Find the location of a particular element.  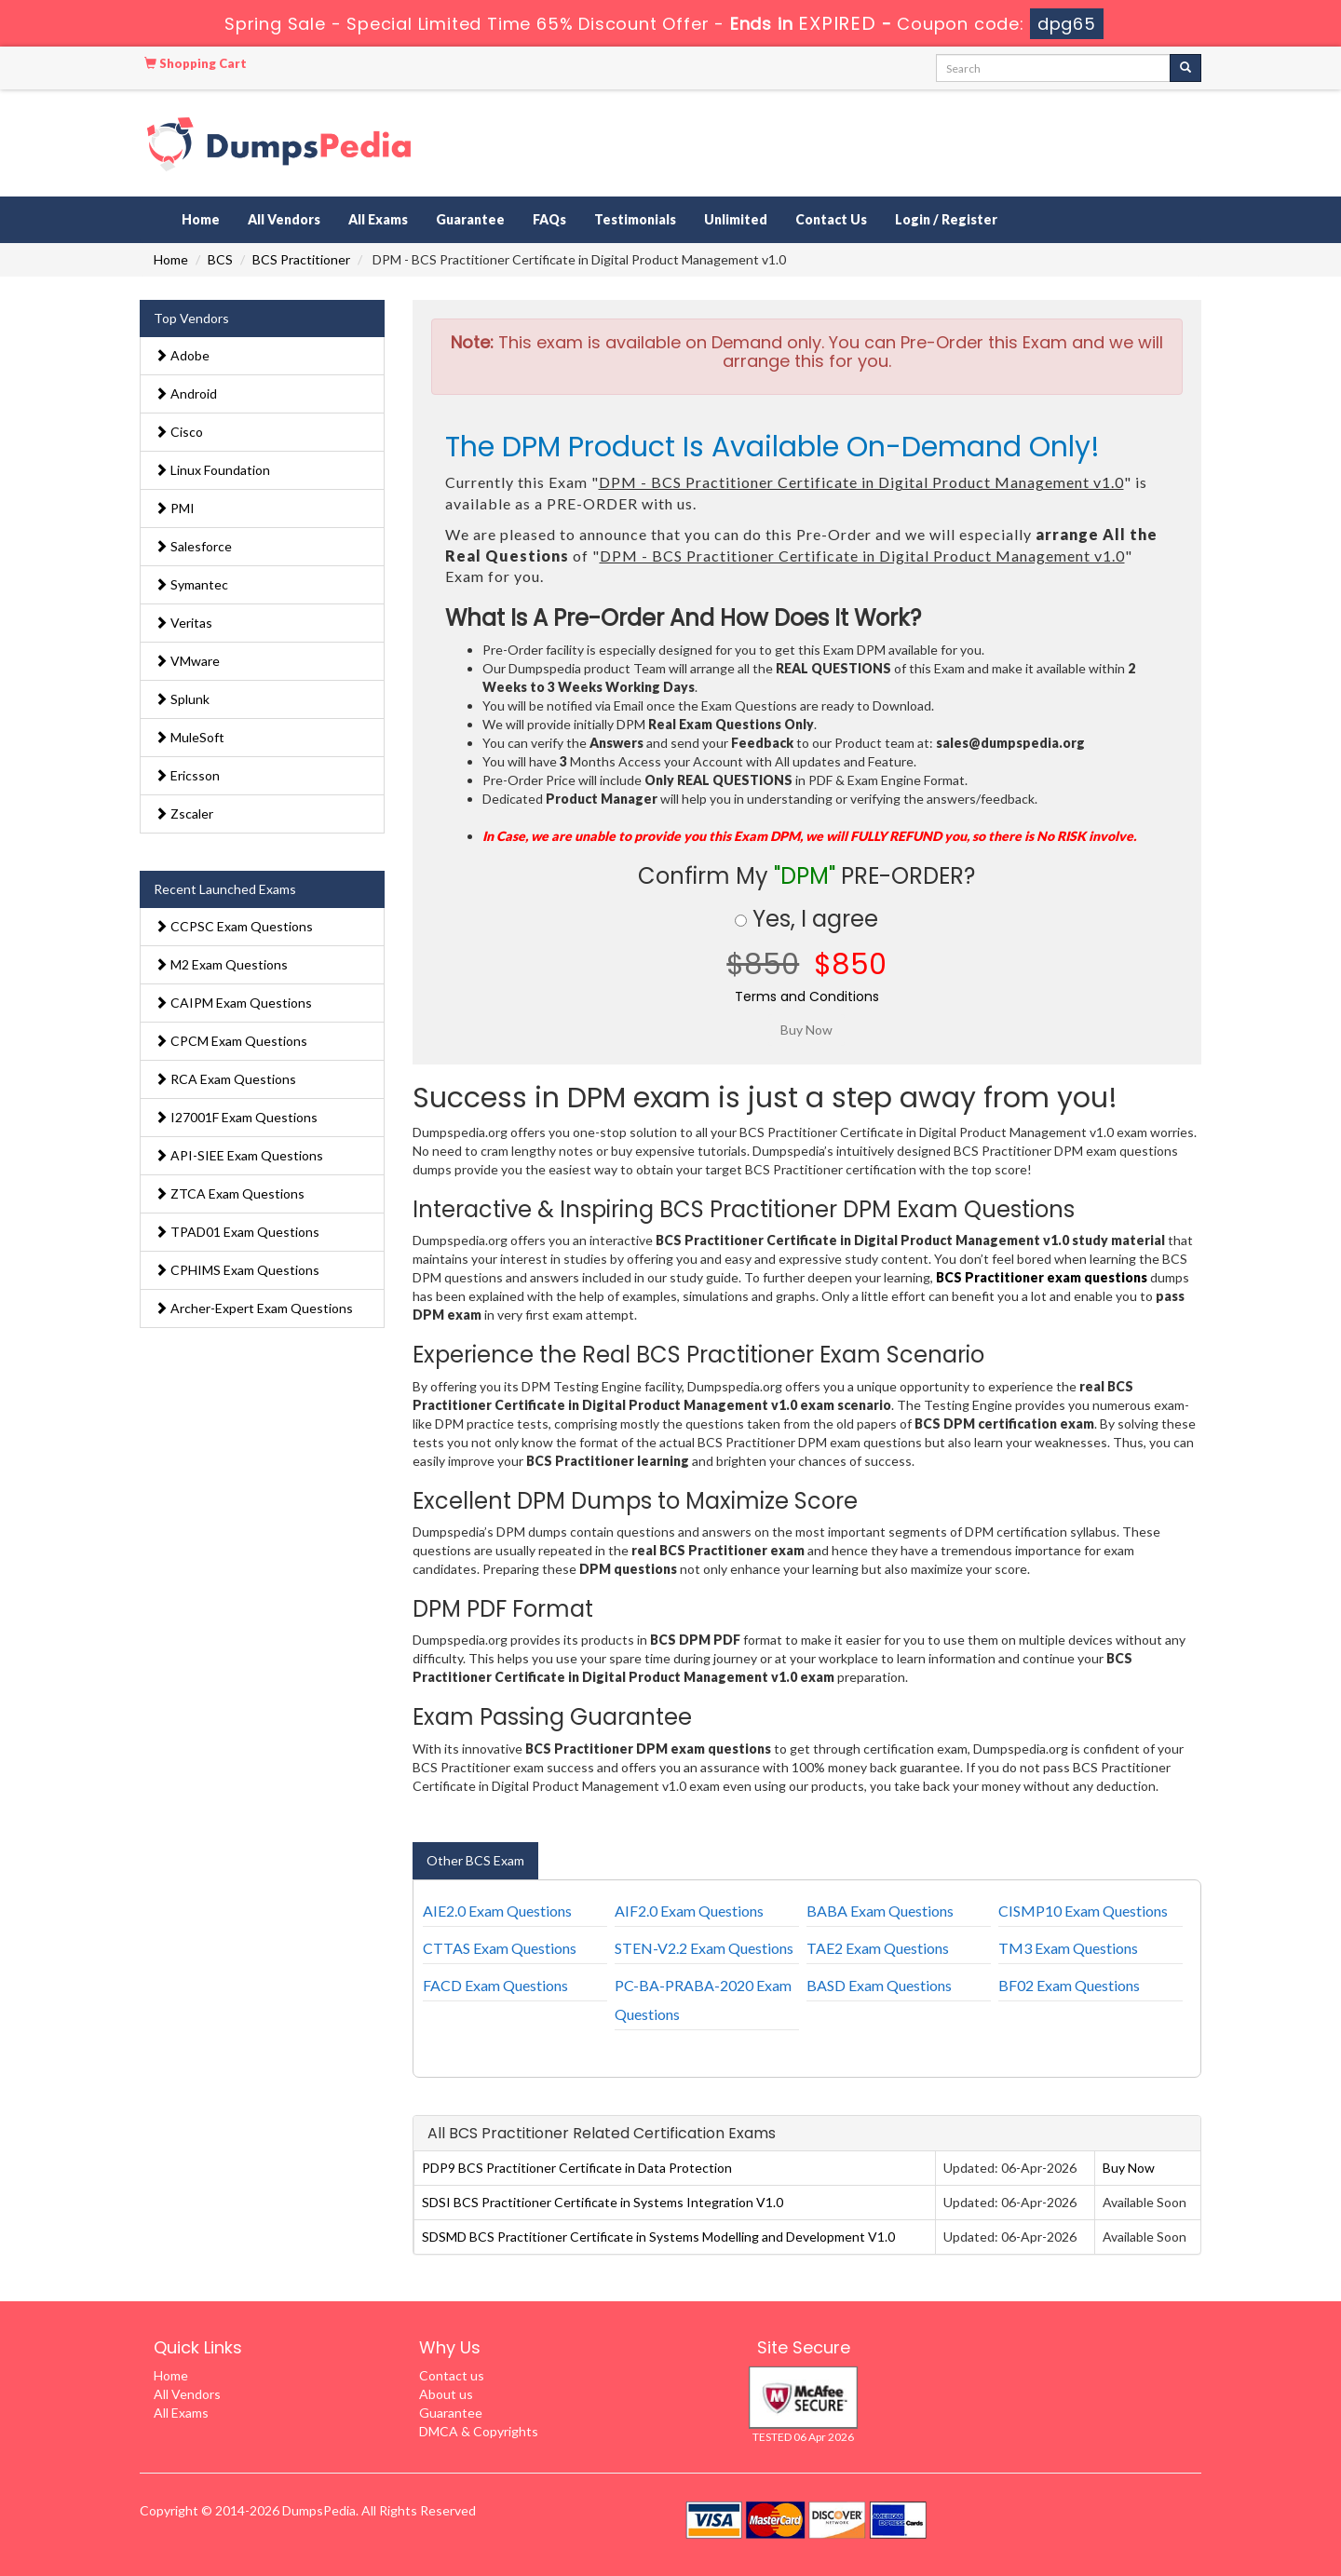

VMware is located at coordinates (187, 661).